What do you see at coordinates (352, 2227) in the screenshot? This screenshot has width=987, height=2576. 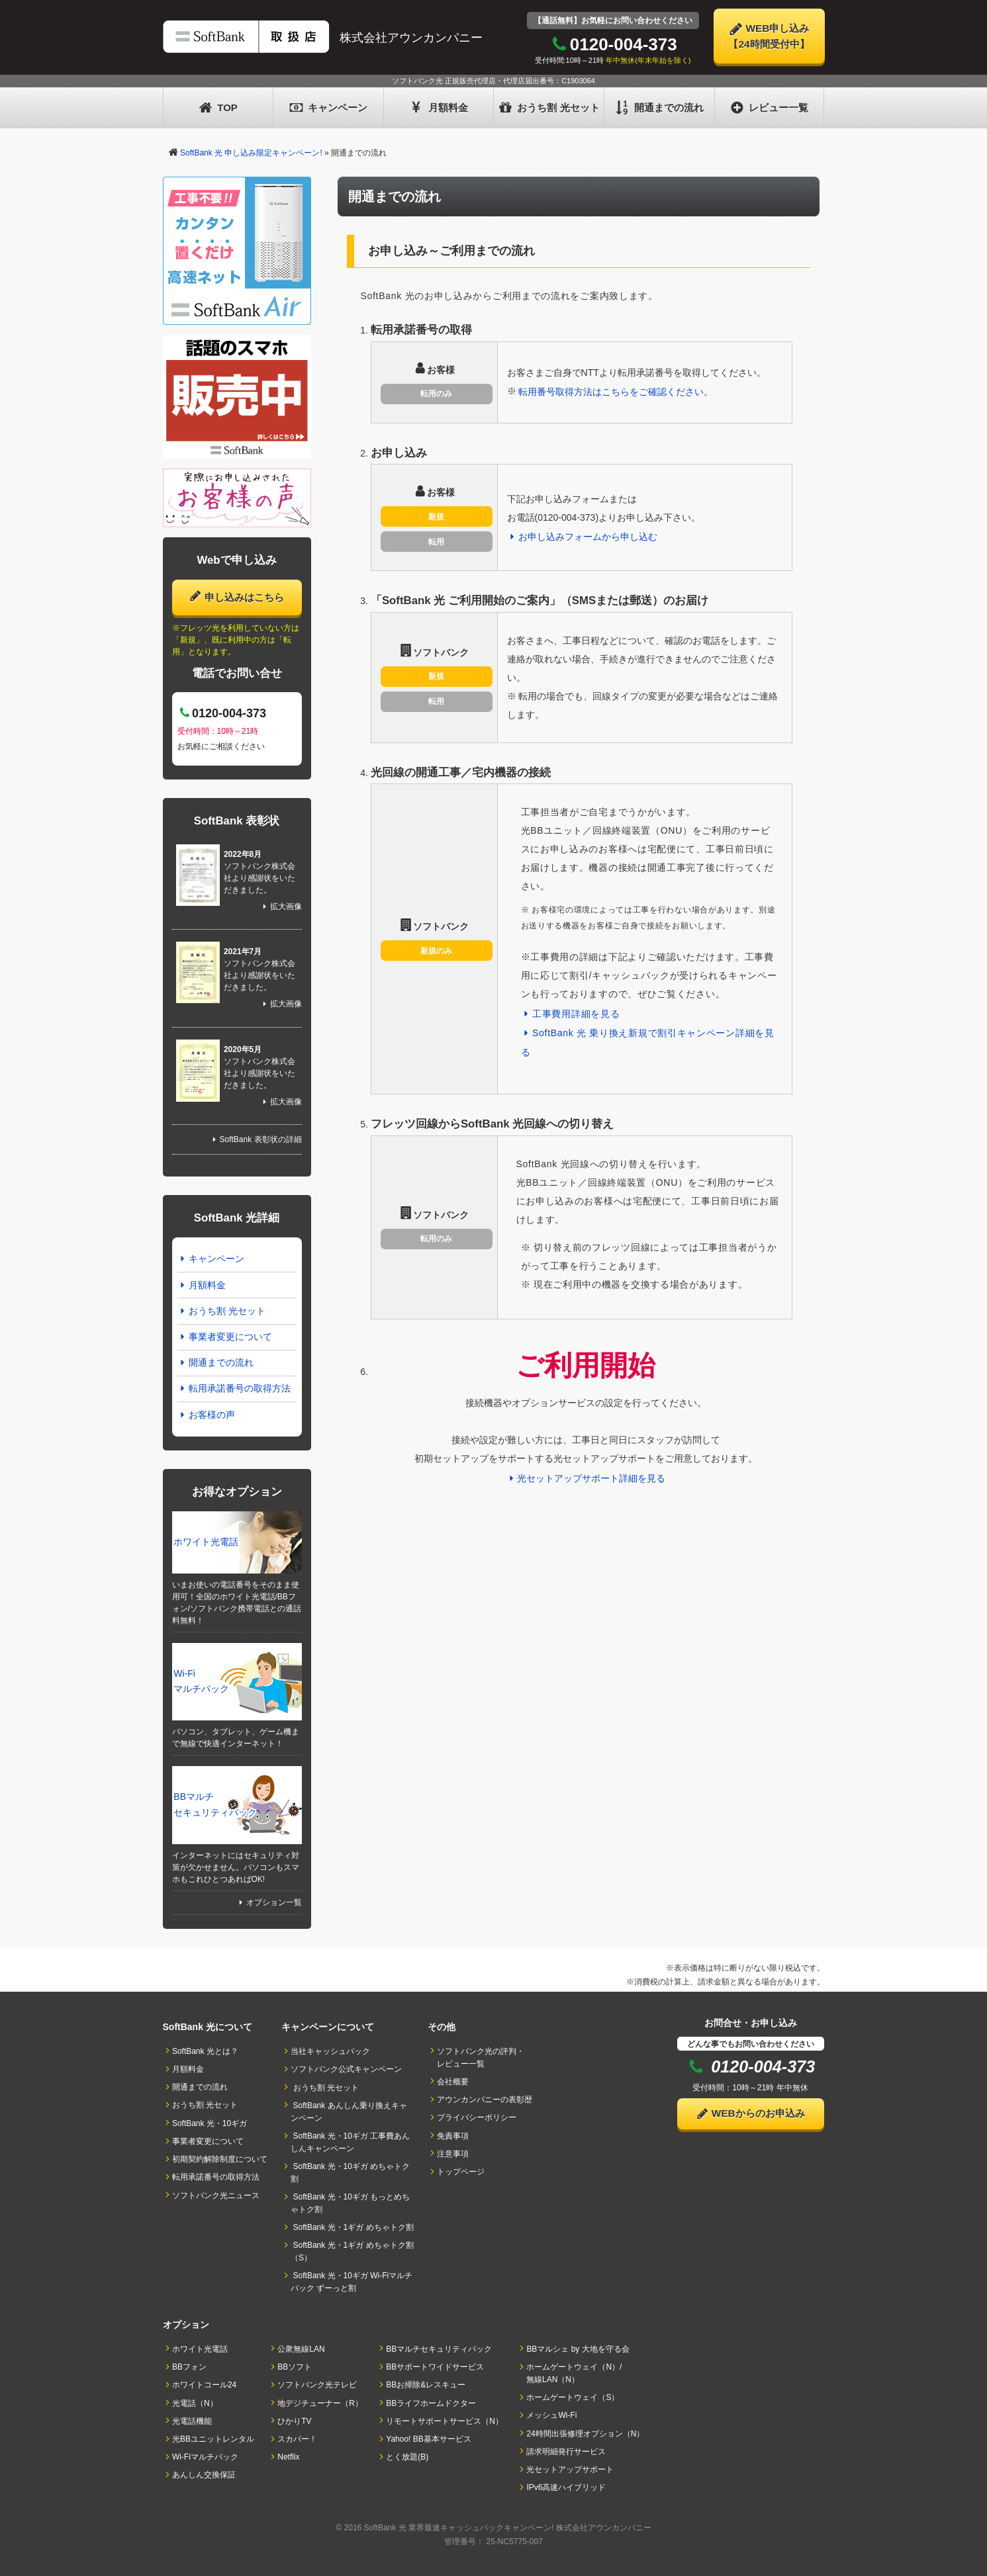 I see `SoftBank 光・1ギガ めちゃトク割` at bounding box center [352, 2227].